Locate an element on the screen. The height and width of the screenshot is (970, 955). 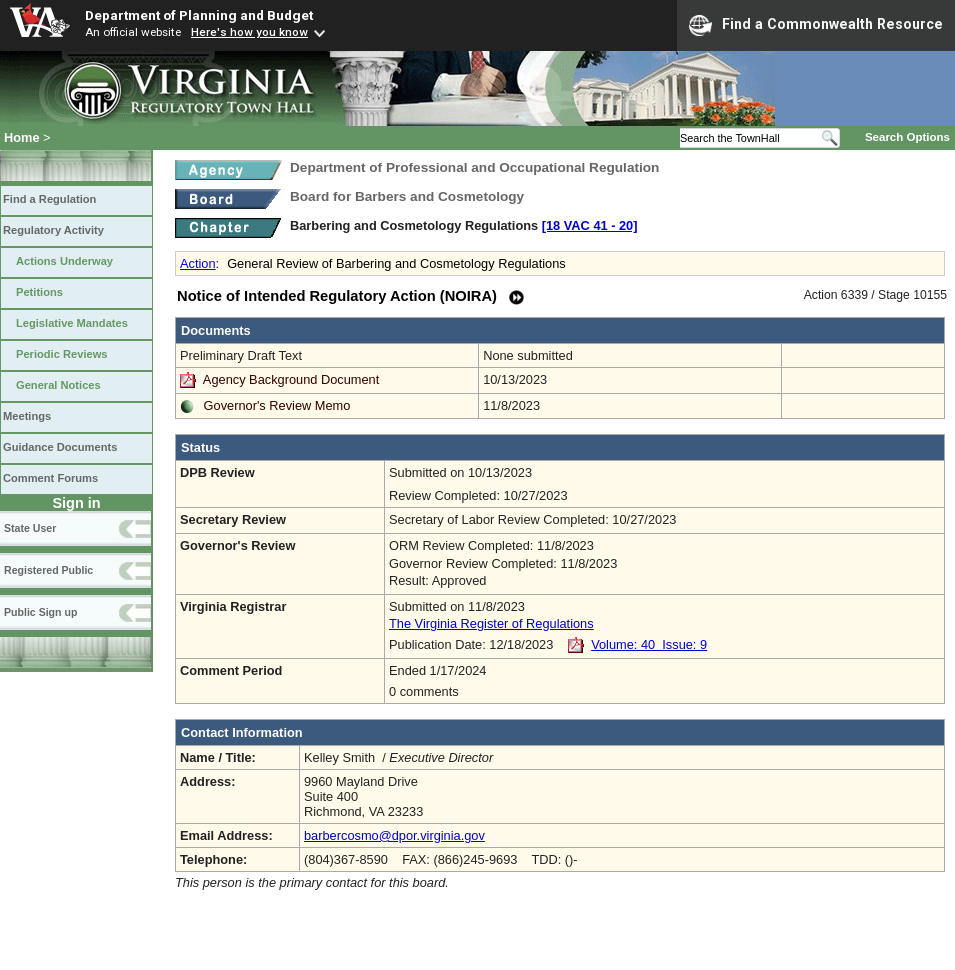
State User is located at coordinates (30, 528).